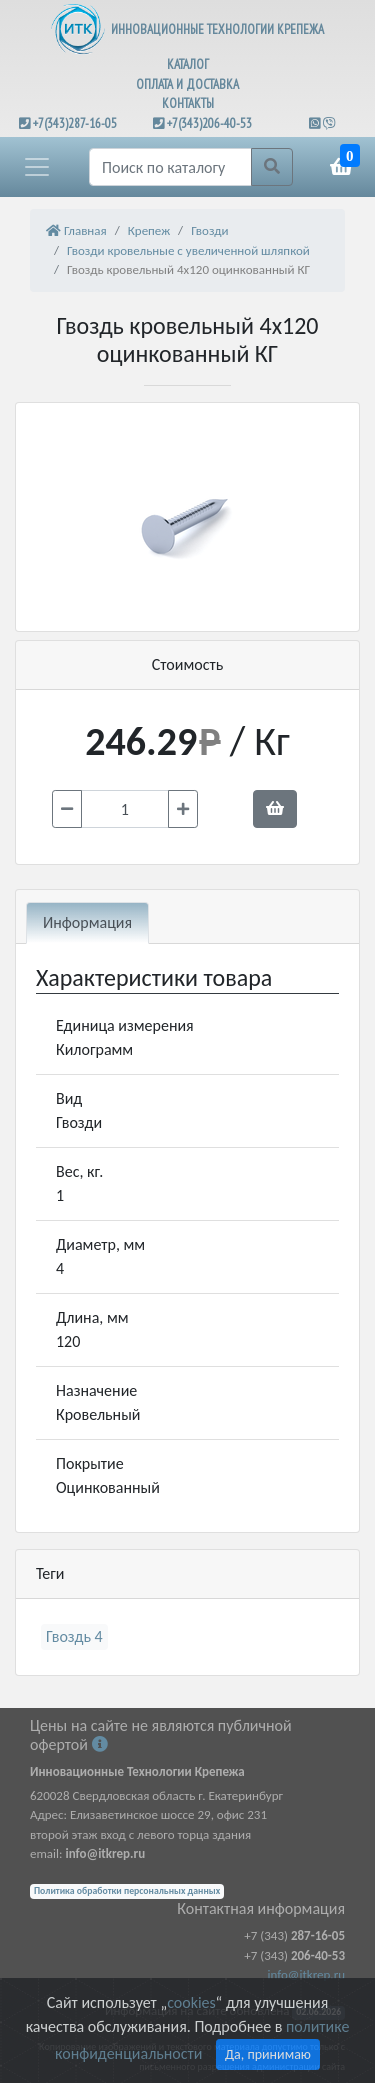 This screenshot has height=2083, width=375. I want to click on Информация [tab], so click(87, 922).